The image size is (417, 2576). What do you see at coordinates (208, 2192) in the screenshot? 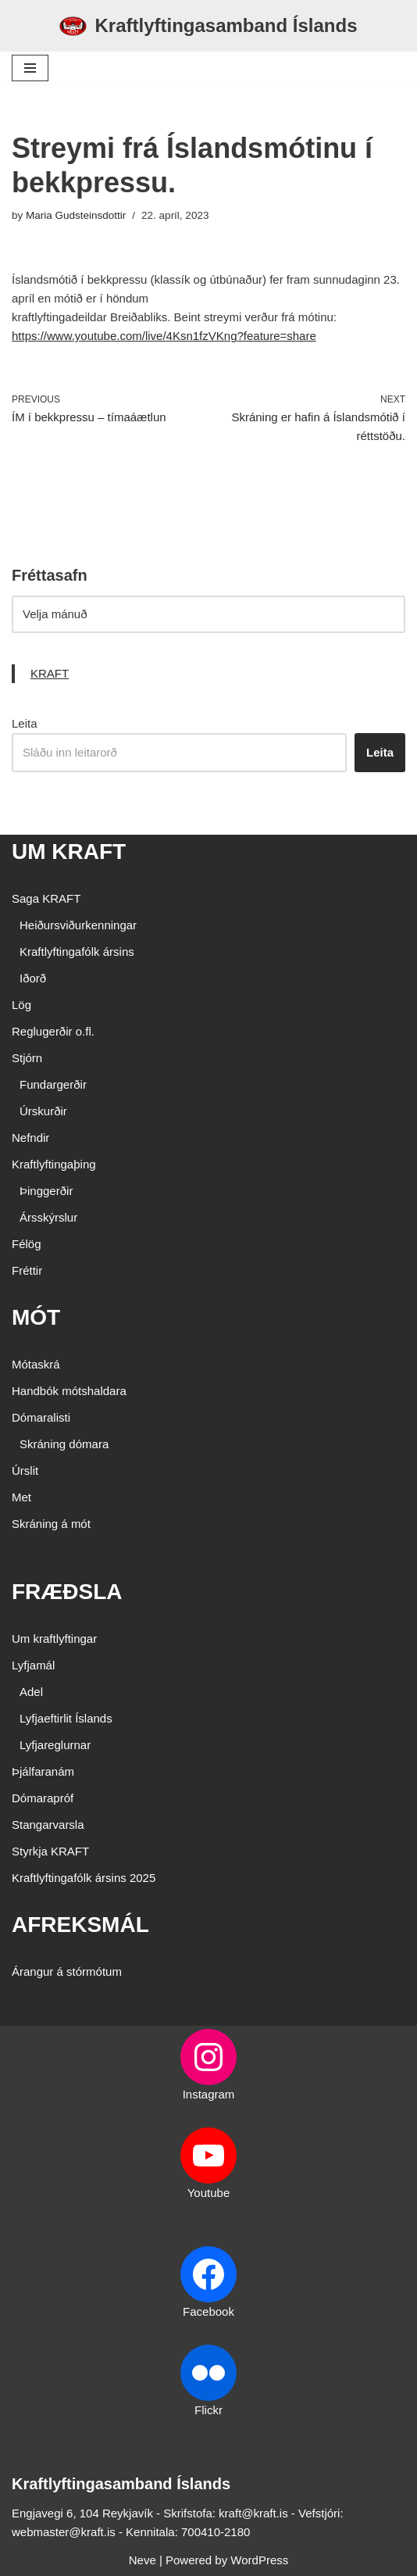
I see `Youtube` at bounding box center [208, 2192].